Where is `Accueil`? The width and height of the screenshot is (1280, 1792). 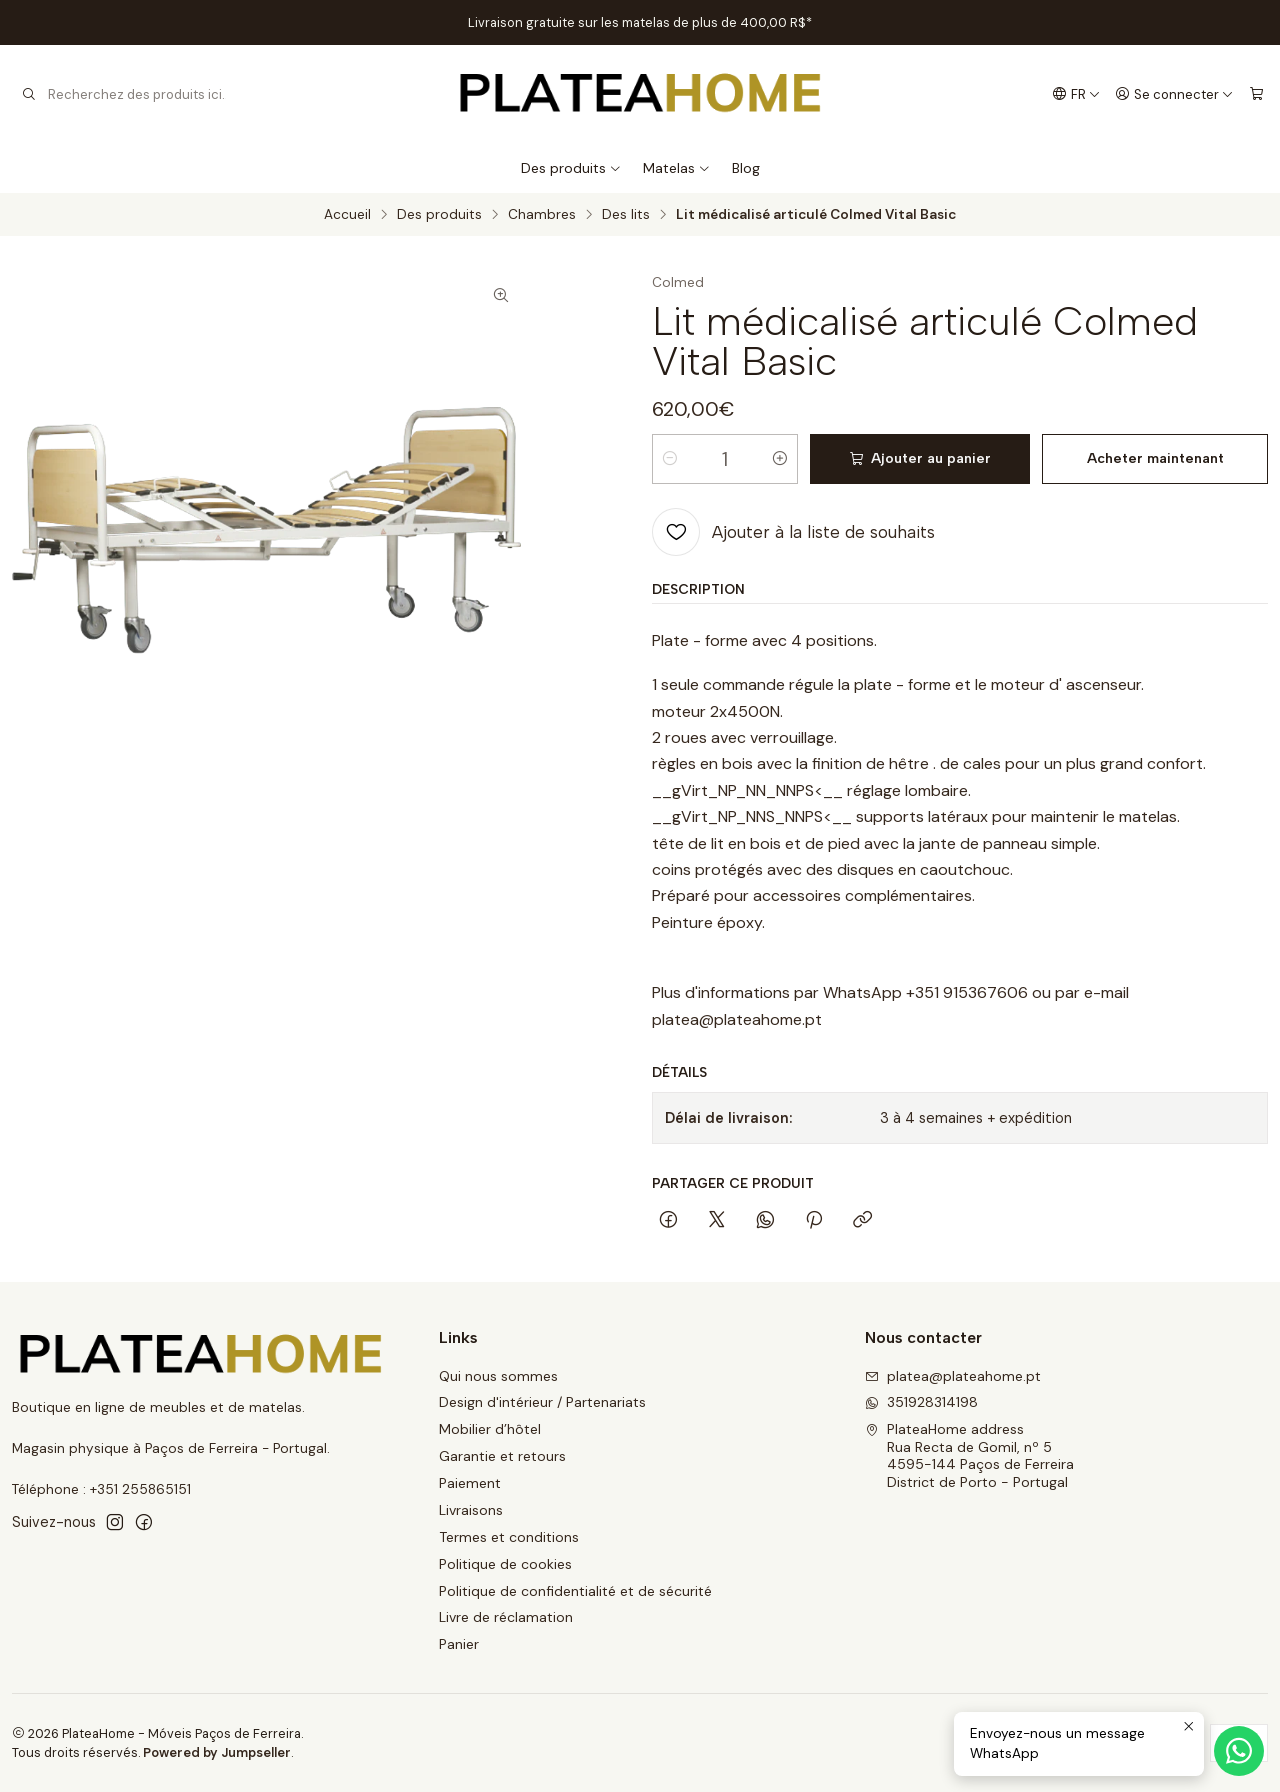
Accueil is located at coordinates (347, 215).